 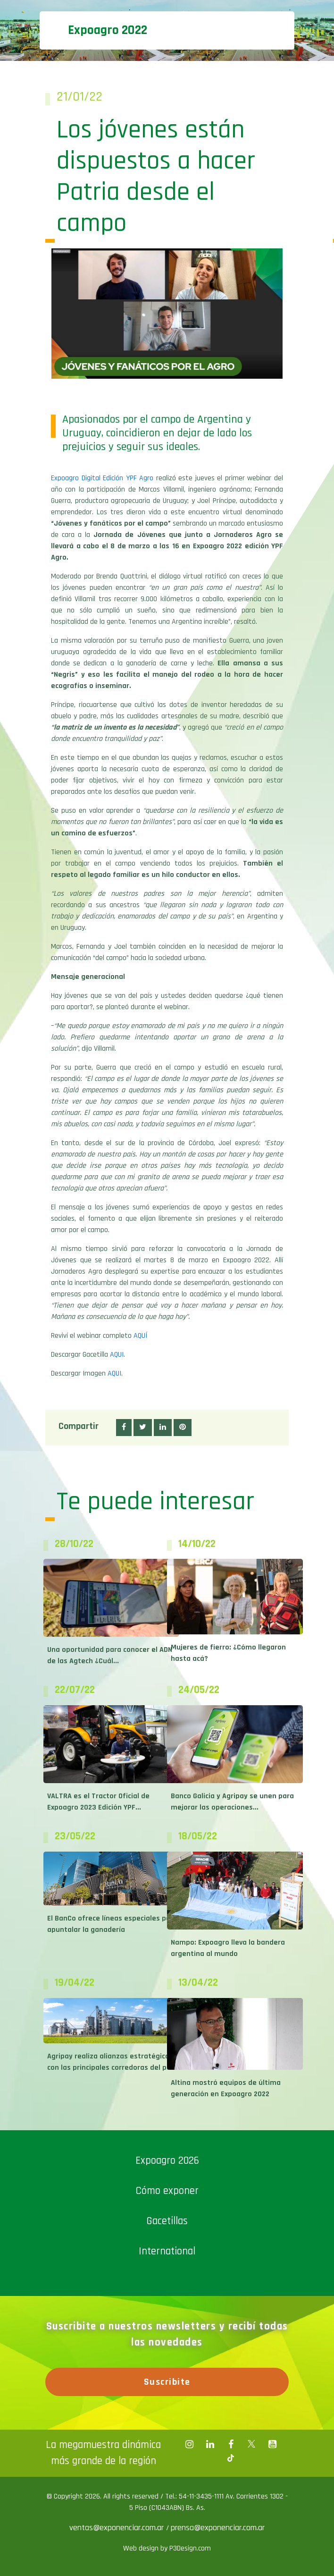 What do you see at coordinates (167, 2251) in the screenshot?
I see `International` at bounding box center [167, 2251].